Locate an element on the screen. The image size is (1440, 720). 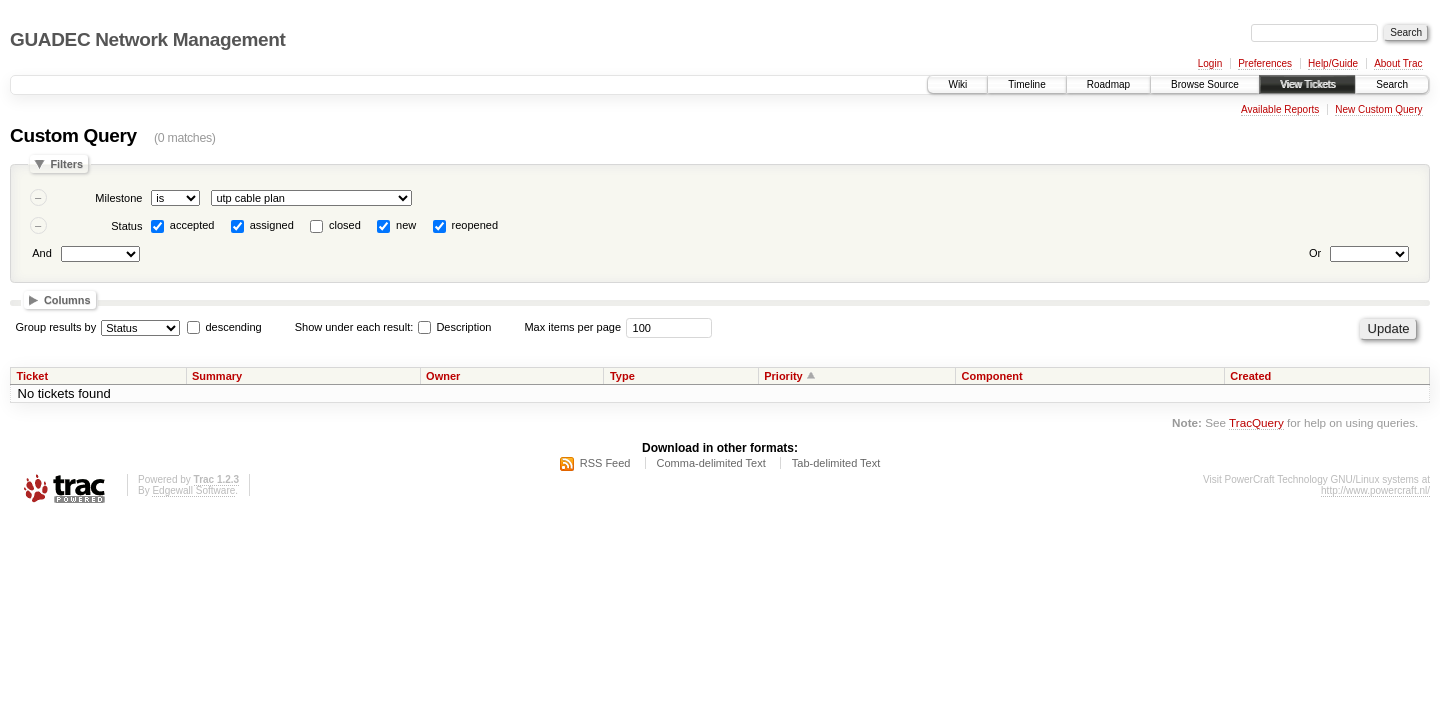
Created is located at coordinates (1250, 376).